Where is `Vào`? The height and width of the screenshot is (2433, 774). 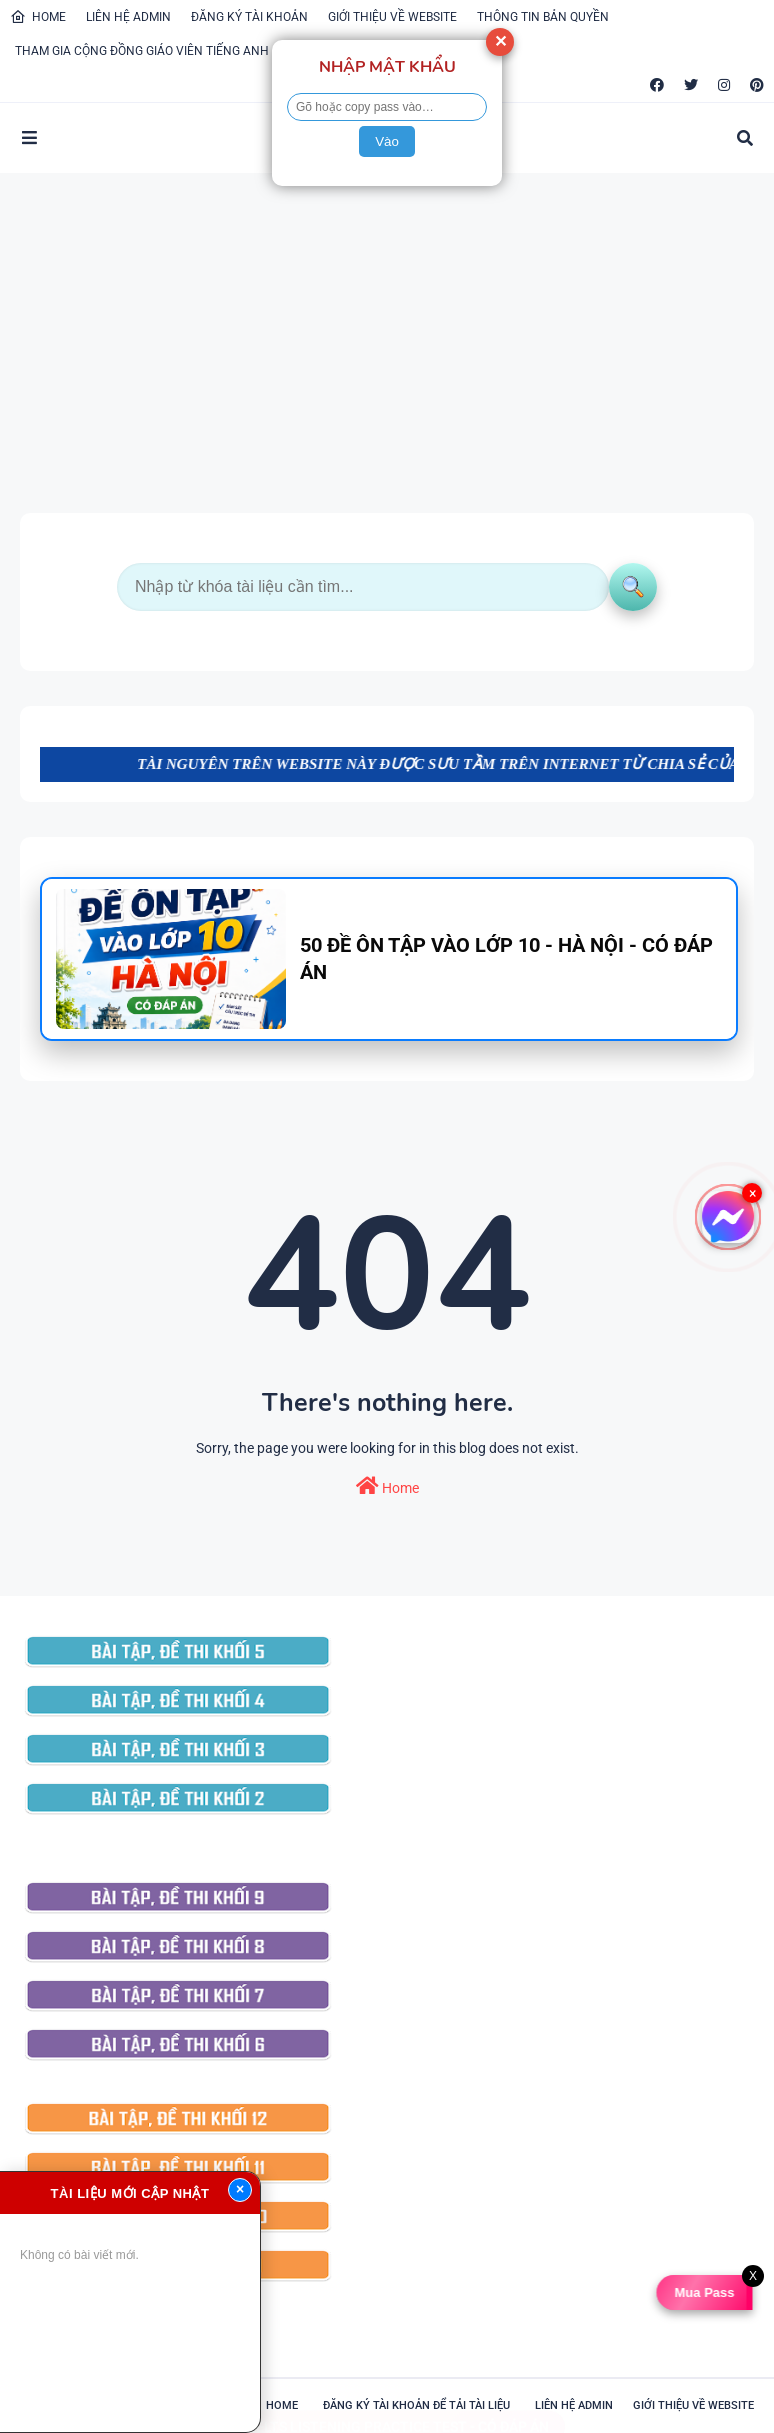
Vào is located at coordinates (387, 141).